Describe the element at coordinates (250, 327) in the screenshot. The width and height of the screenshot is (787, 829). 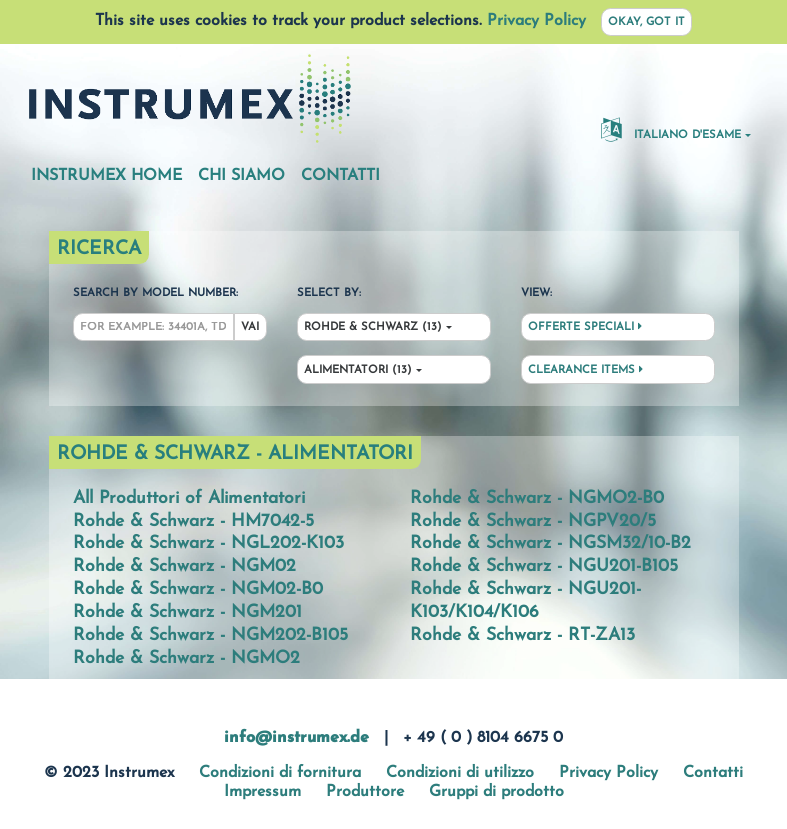
I see `Vai` at that location.